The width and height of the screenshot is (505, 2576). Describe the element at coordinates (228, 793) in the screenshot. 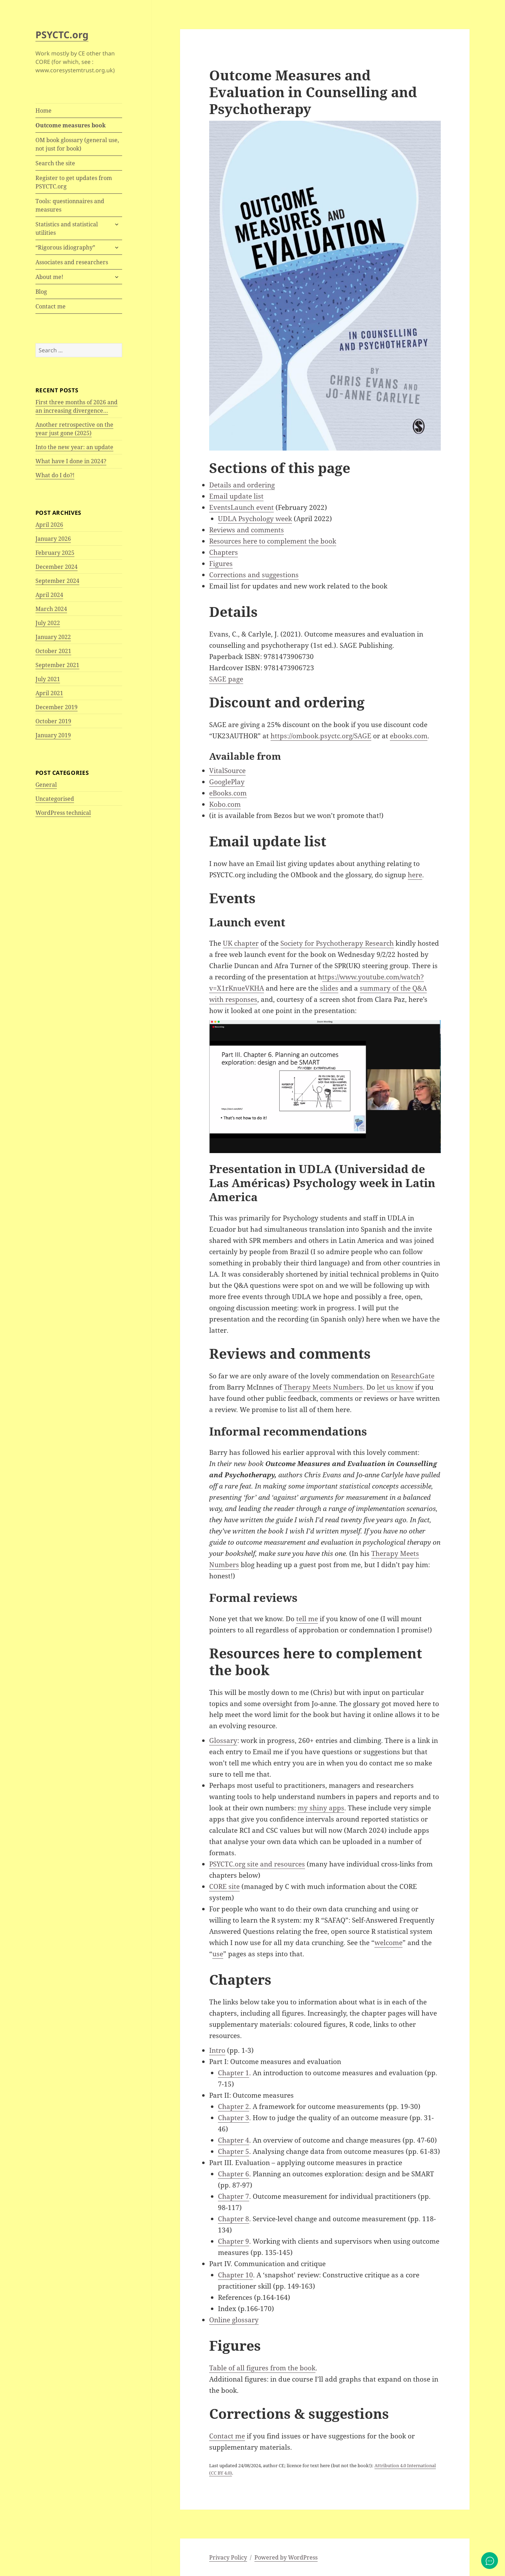

I see `eBooks.com` at that location.